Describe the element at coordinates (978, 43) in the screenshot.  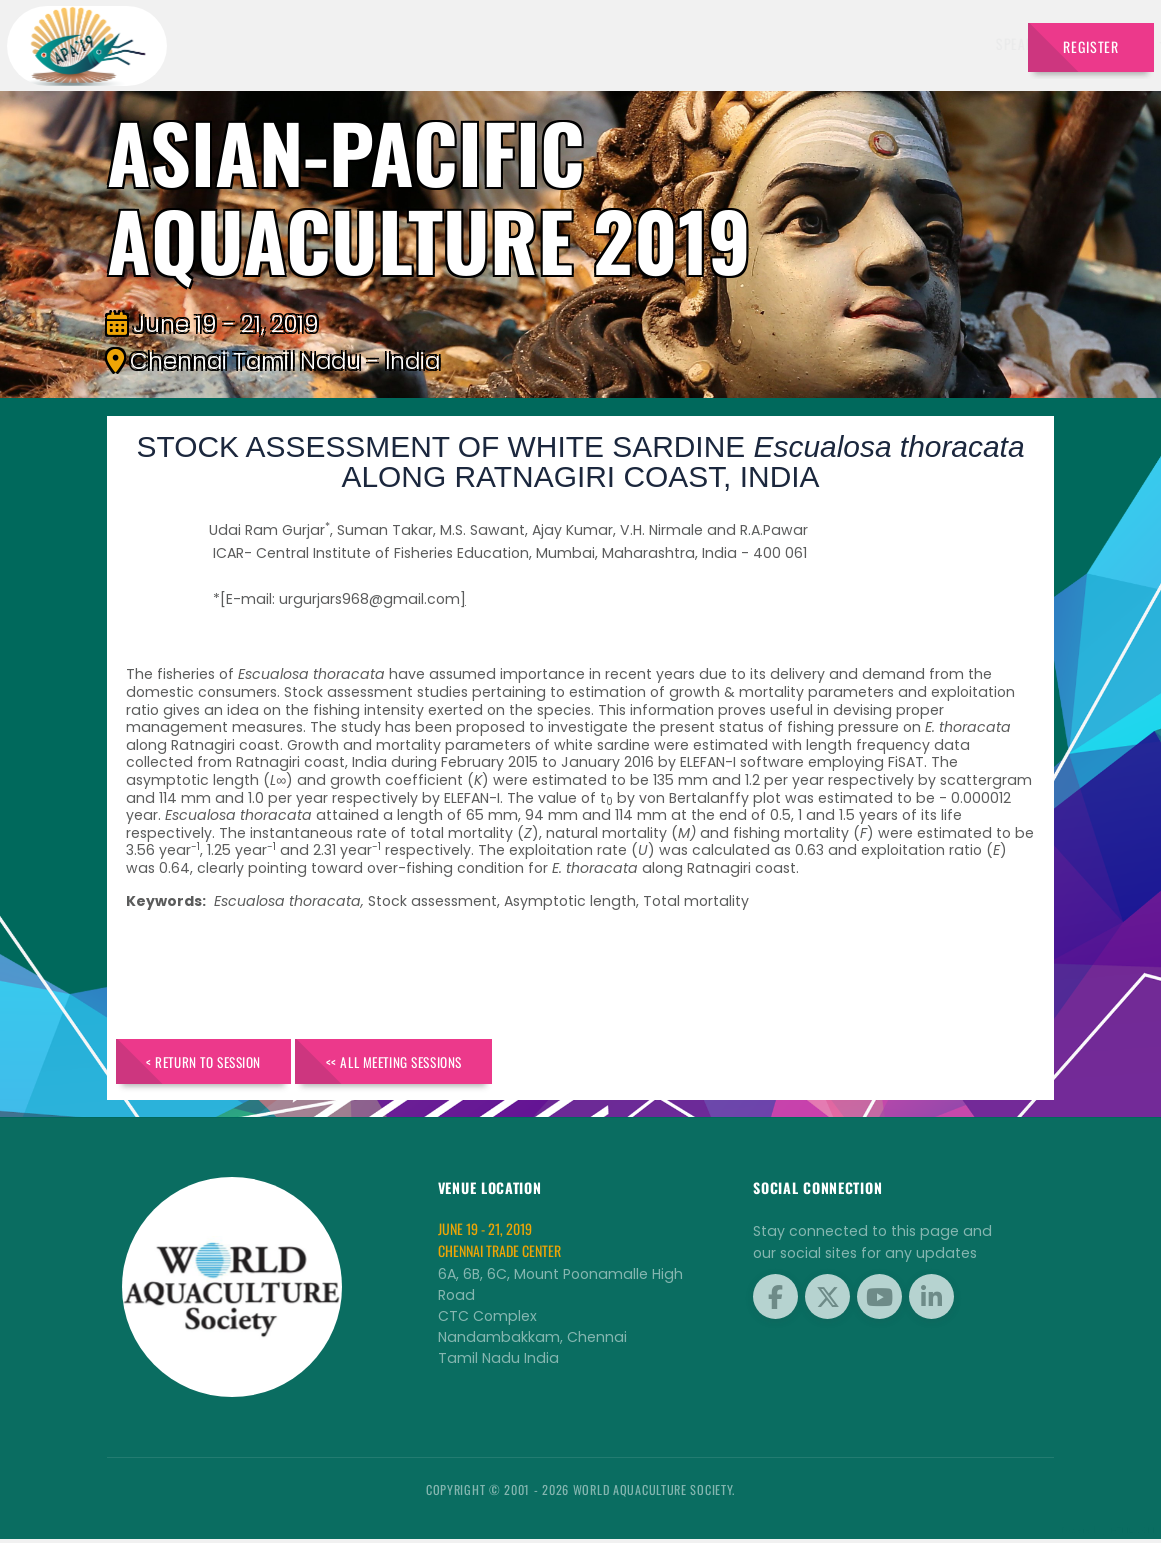
I see `Travel` at that location.